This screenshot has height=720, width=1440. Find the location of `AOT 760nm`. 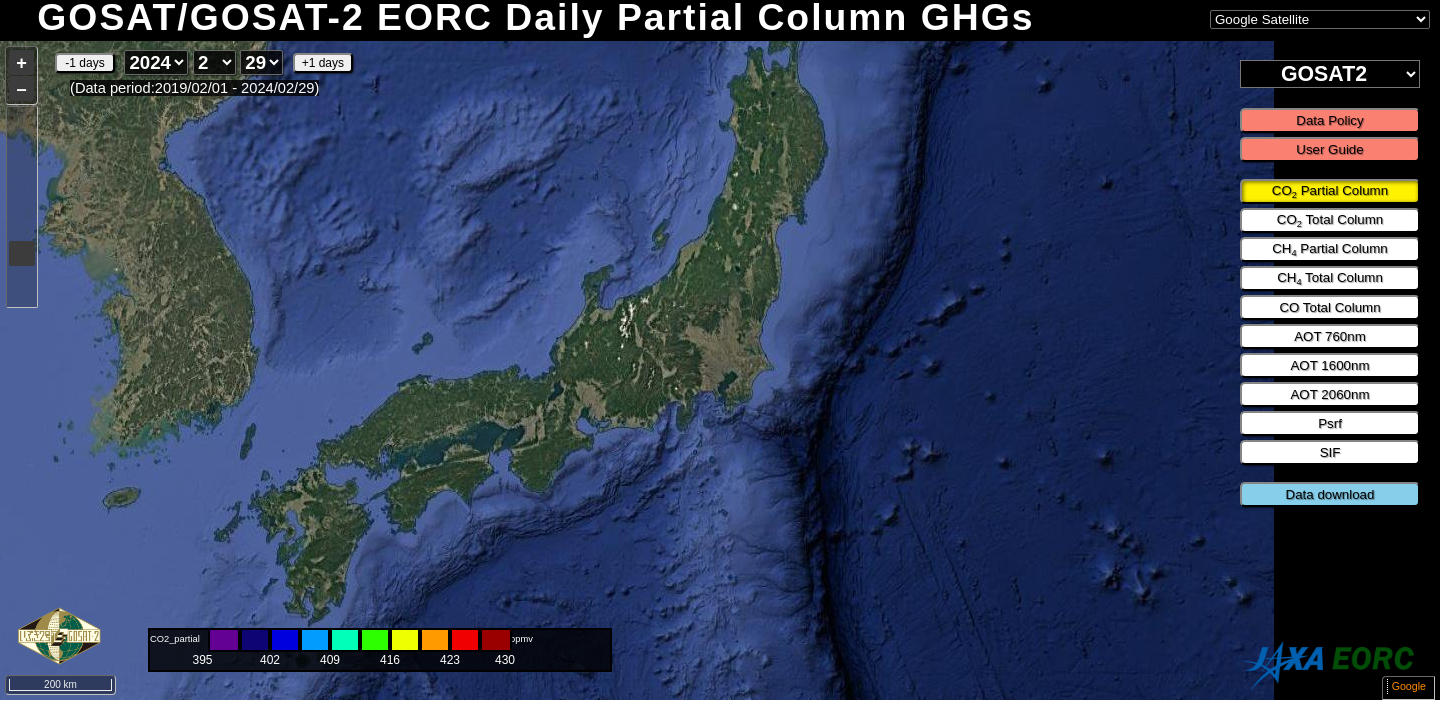

AOT 760nm is located at coordinates (1330, 336).